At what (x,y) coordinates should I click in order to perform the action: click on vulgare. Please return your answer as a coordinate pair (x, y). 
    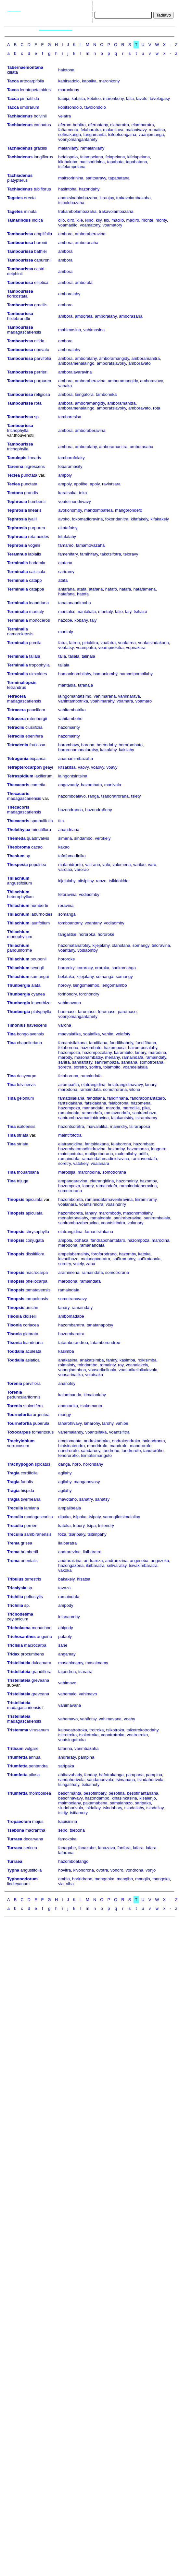
    Looking at the image, I should click on (32, 1748).